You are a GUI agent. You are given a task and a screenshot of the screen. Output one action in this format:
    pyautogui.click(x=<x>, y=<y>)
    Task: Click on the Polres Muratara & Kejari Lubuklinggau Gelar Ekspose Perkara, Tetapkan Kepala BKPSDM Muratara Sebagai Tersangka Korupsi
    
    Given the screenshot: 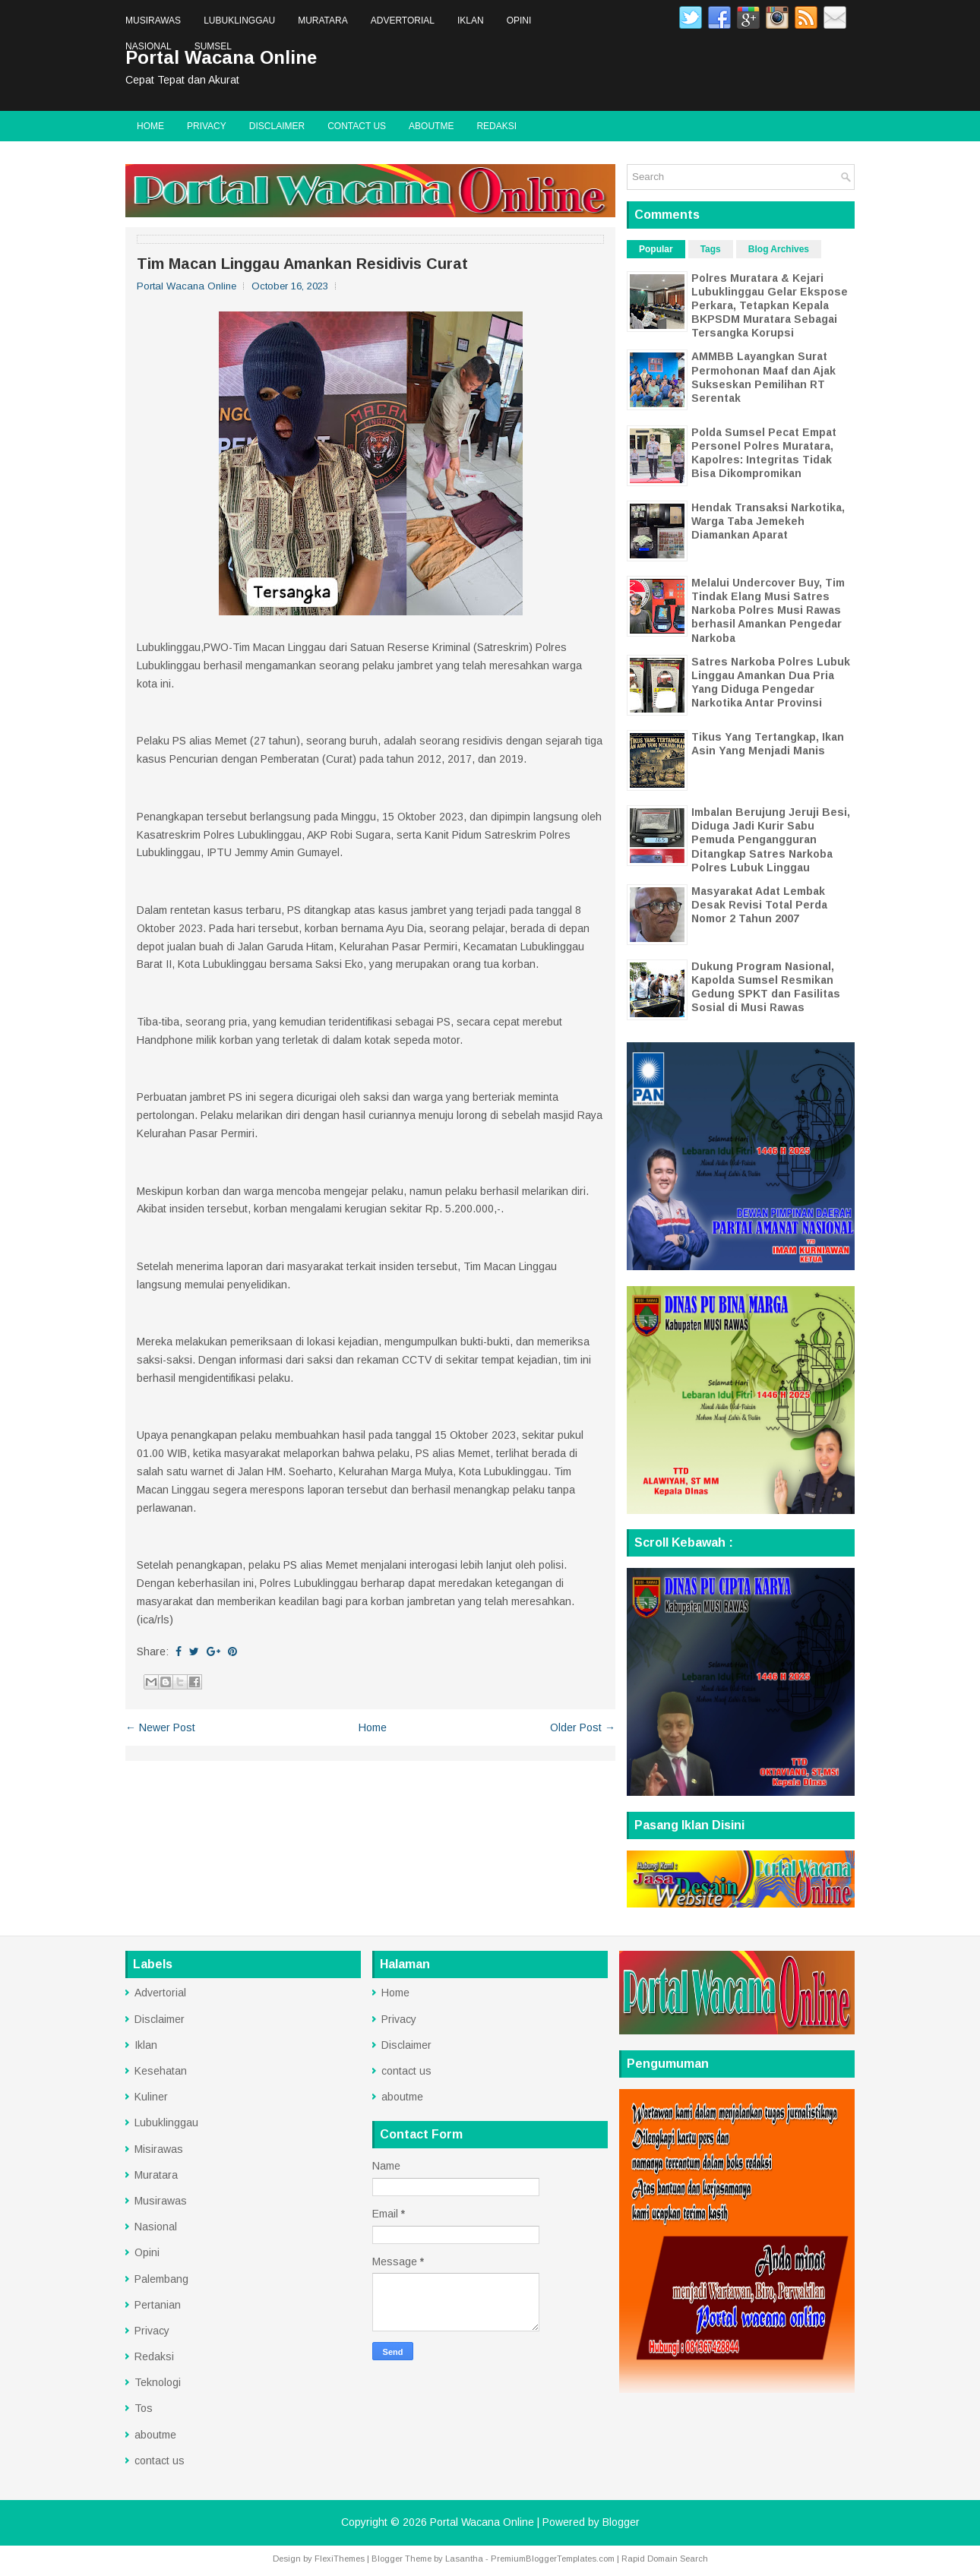 What is the action you would take?
    pyautogui.click(x=769, y=306)
    